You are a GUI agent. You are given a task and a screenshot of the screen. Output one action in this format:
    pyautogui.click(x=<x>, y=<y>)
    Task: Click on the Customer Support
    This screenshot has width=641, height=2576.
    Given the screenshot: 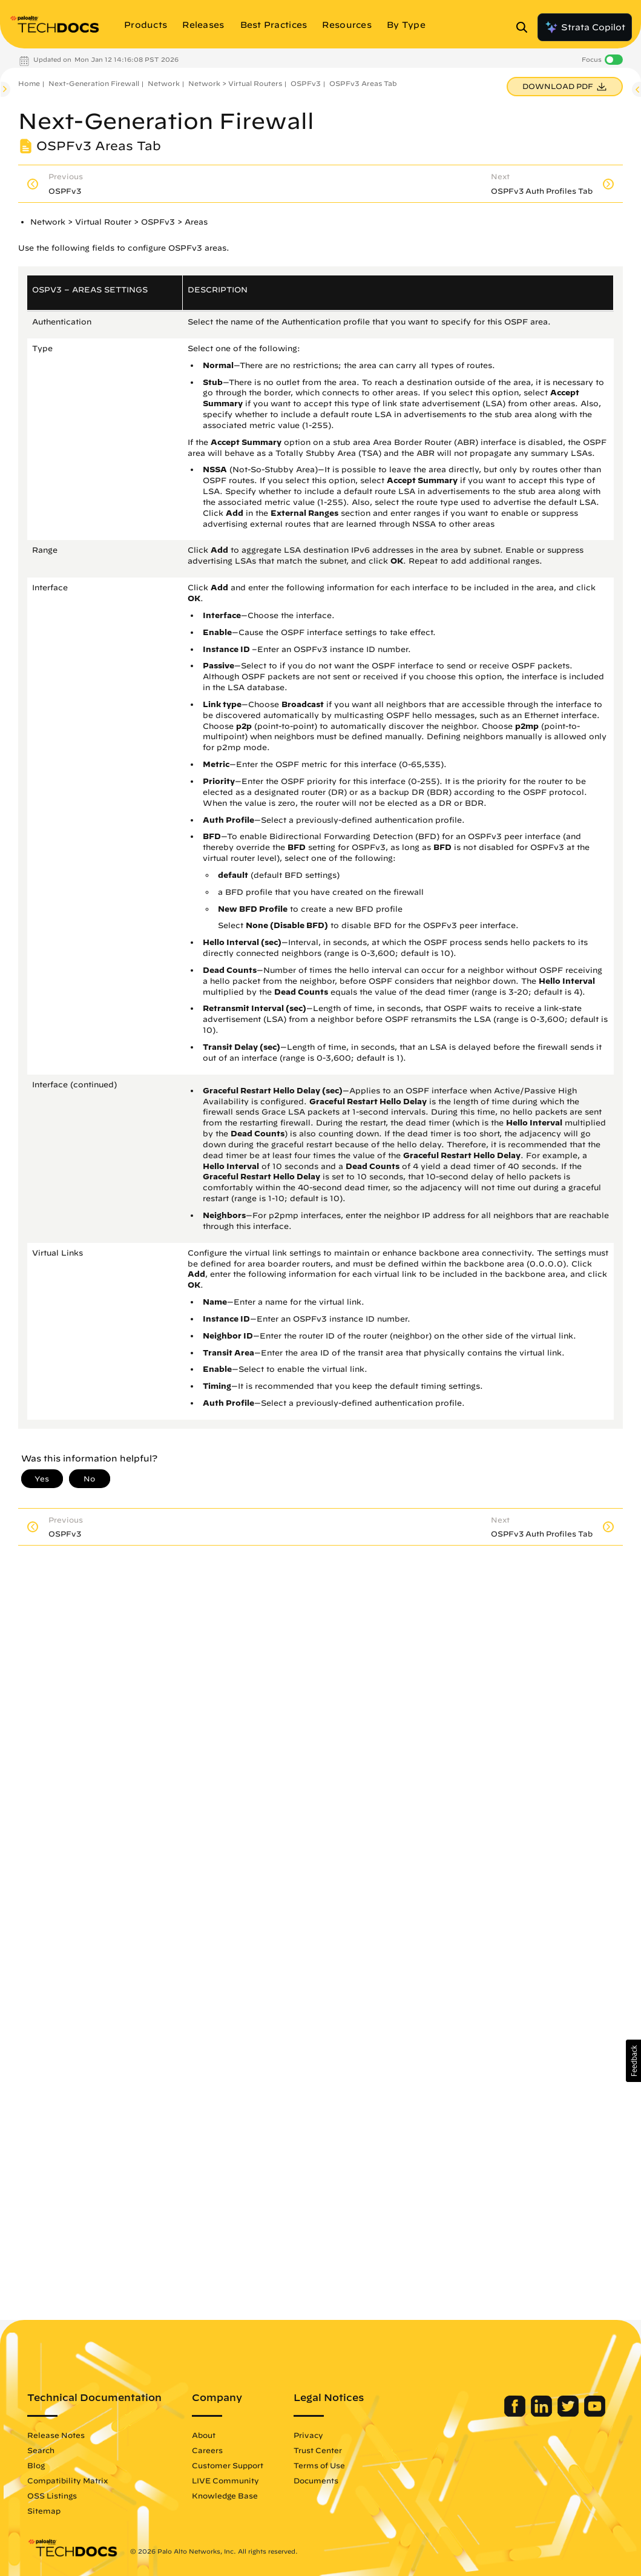 What is the action you would take?
    pyautogui.click(x=227, y=2465)
    